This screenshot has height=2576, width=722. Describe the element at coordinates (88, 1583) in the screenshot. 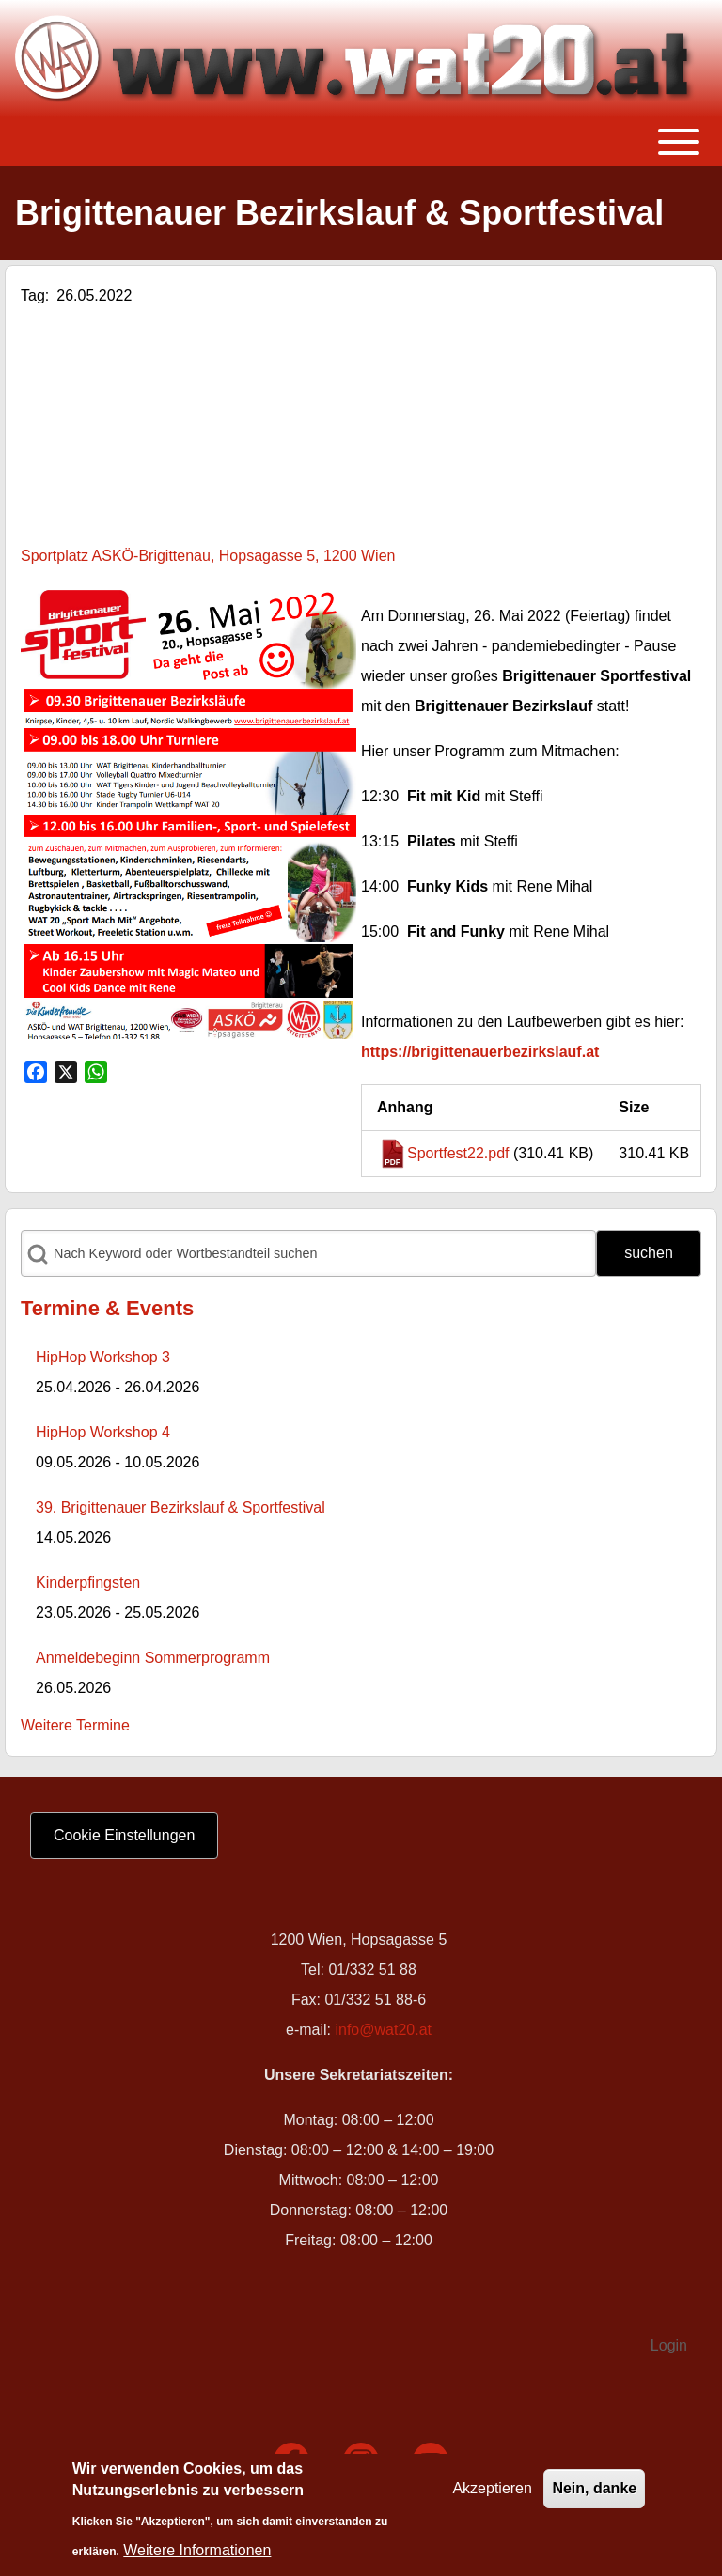

I see `Kinderpfingsten` at that location.